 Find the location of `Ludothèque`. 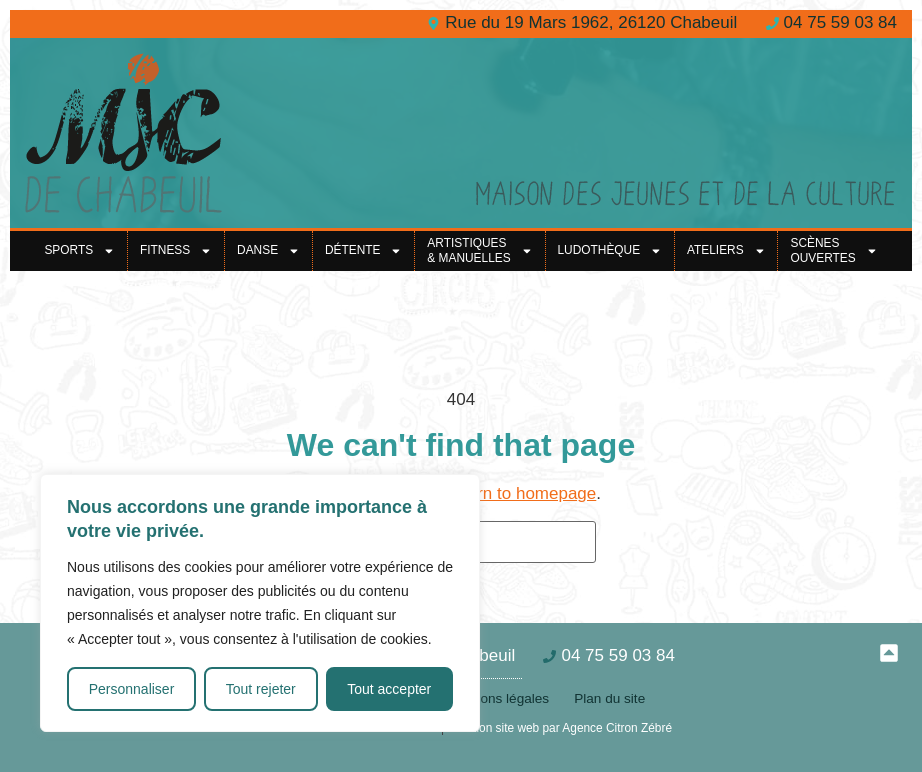

Ludothèque is located at coordinates (610, 251).